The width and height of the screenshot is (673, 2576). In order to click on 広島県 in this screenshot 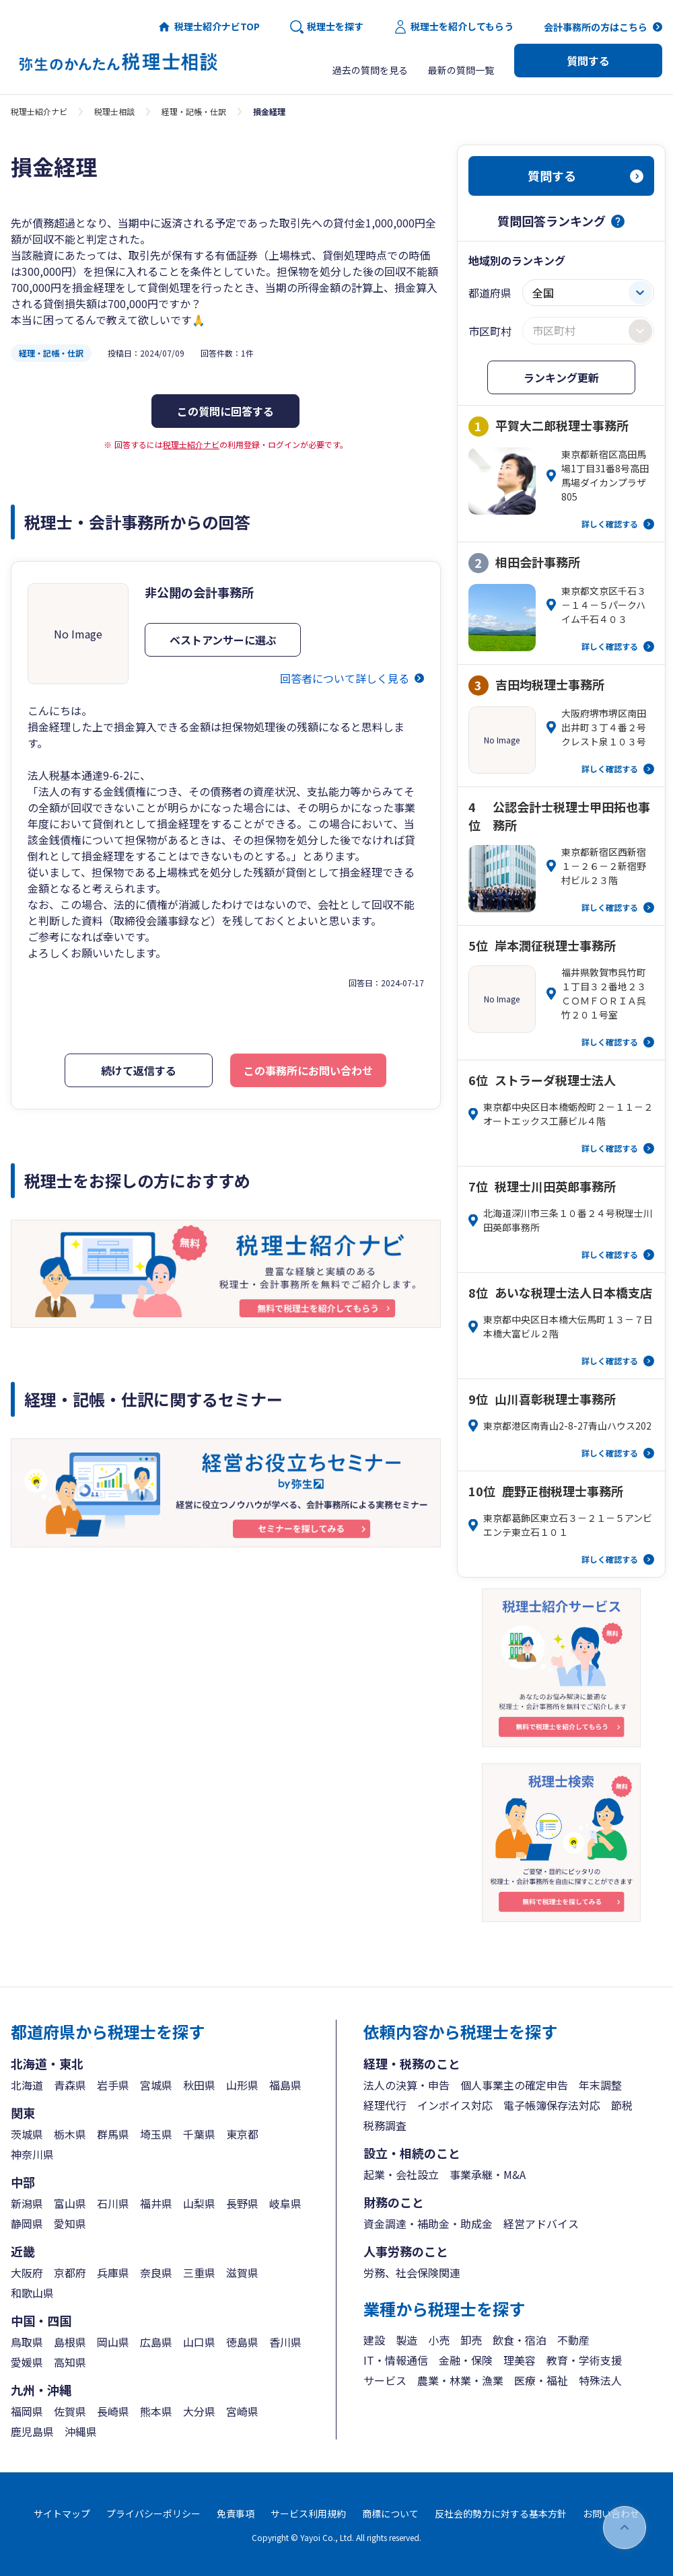, I will do `click(156, 2342)`.